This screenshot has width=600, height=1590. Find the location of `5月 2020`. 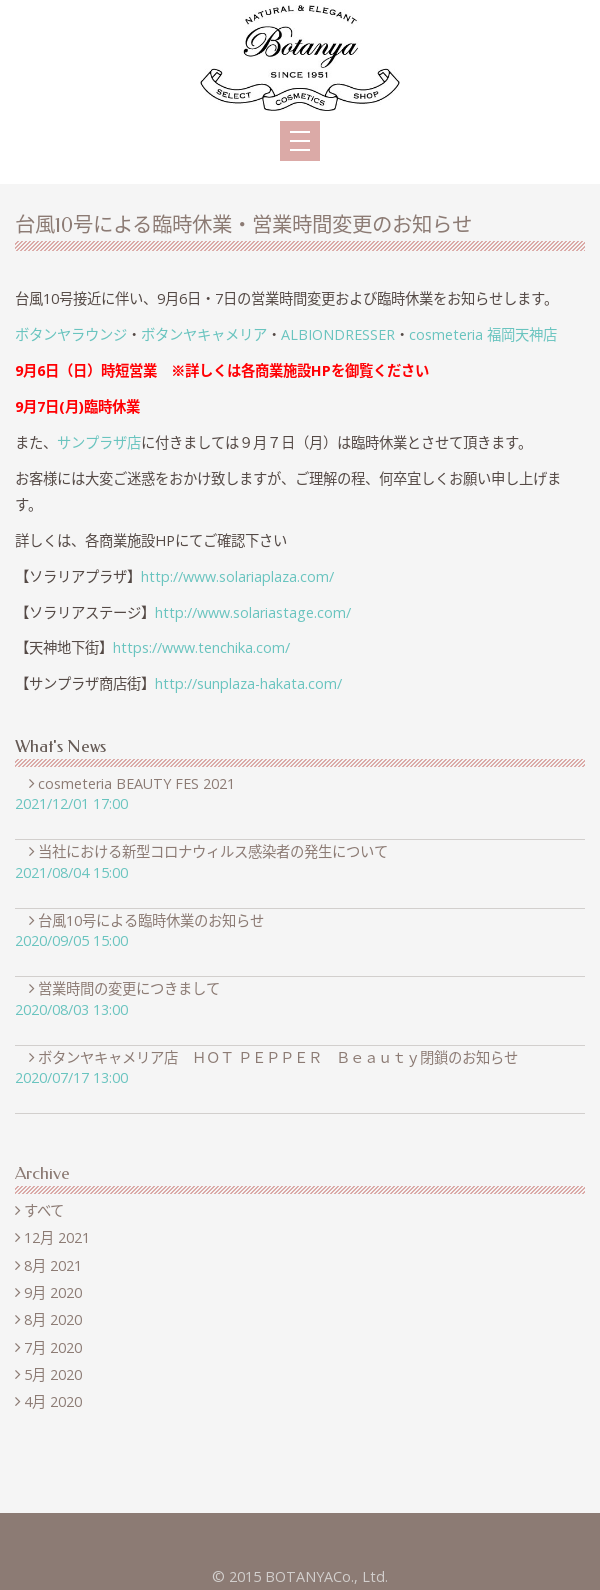

5月 2020 is located at coordinates (53, 1374).